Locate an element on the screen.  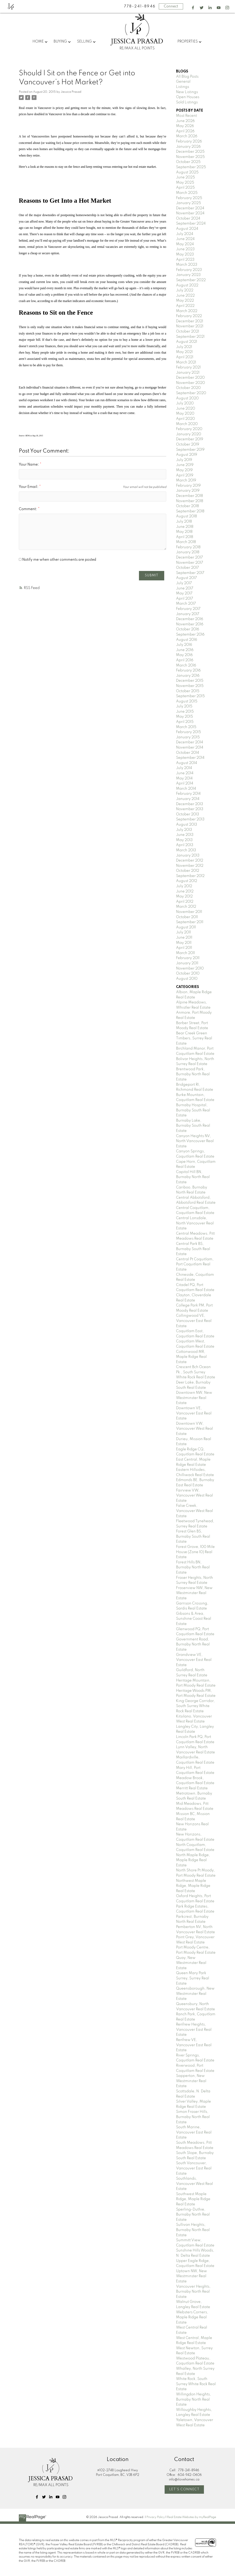
March 2023 is located at coordinates (186, 265).